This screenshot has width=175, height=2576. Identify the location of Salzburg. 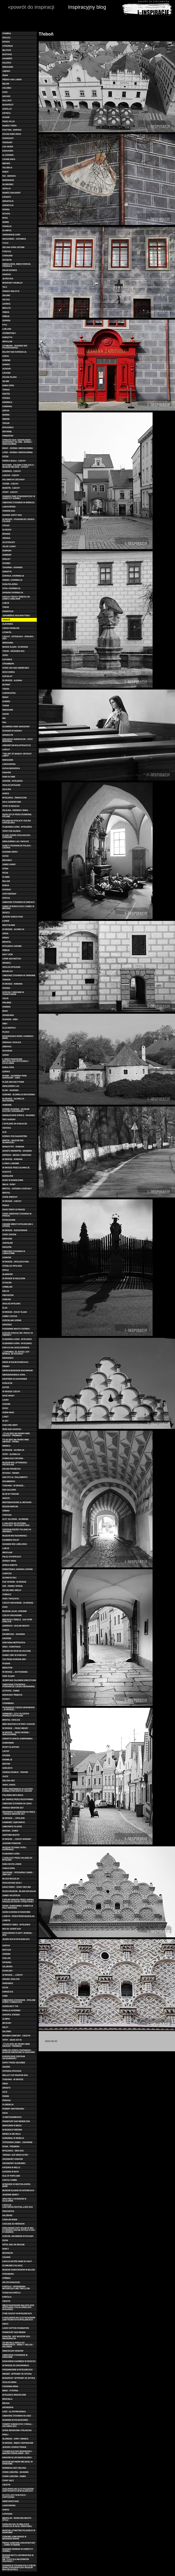
(7, 1967).